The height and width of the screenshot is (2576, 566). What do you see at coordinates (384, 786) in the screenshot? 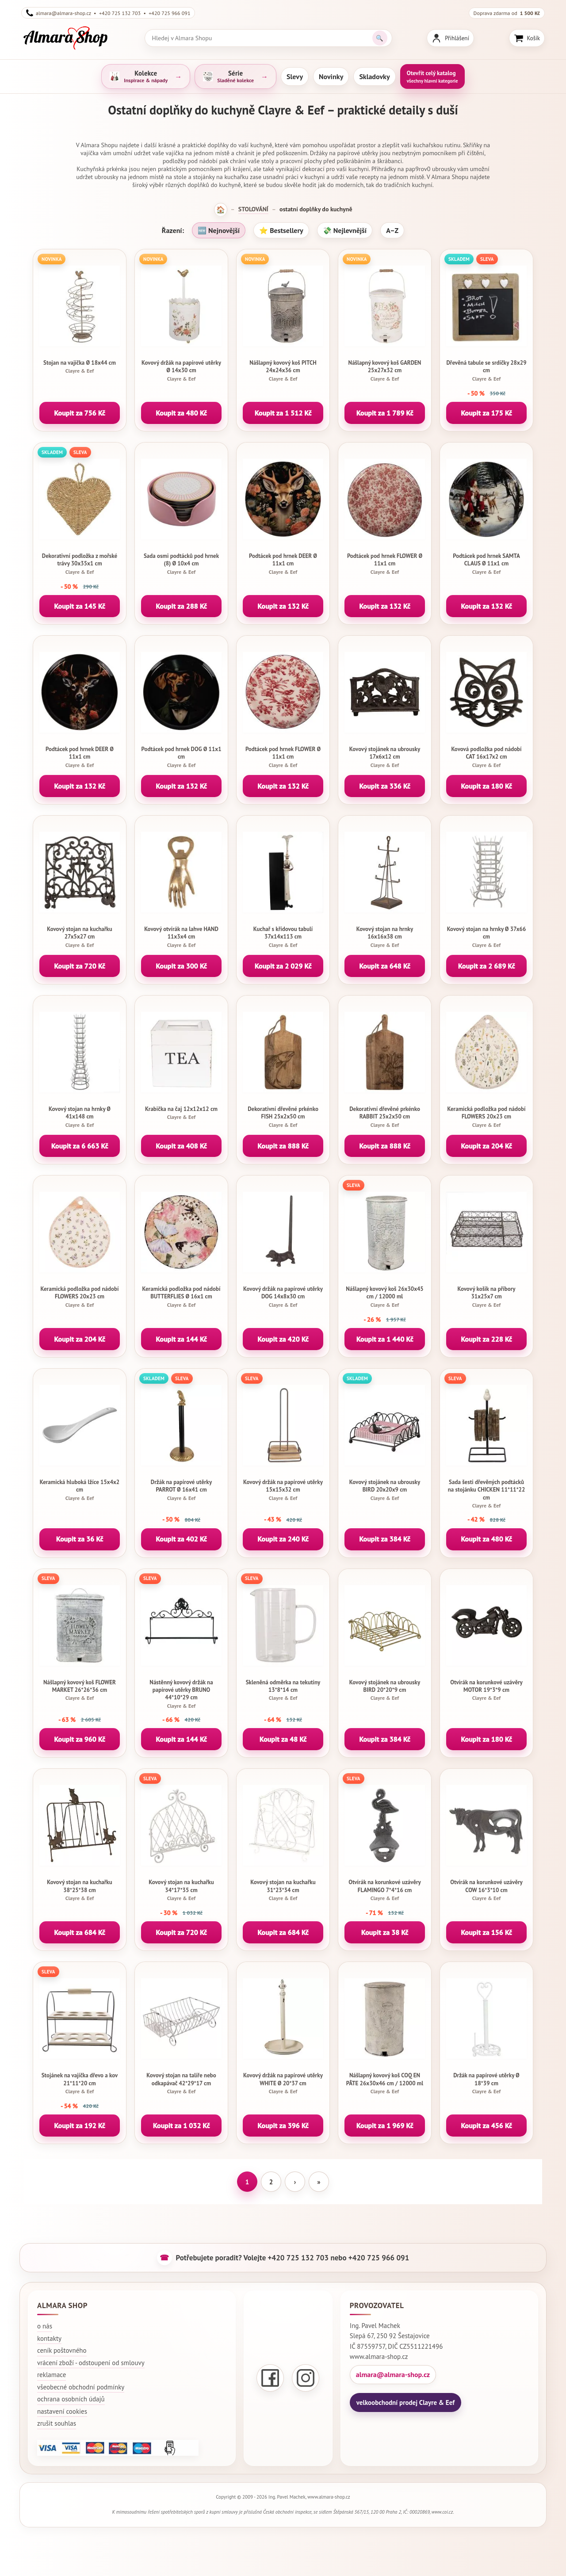
I see `Koupit za 336 Kč` at bounding box center [384, 786].